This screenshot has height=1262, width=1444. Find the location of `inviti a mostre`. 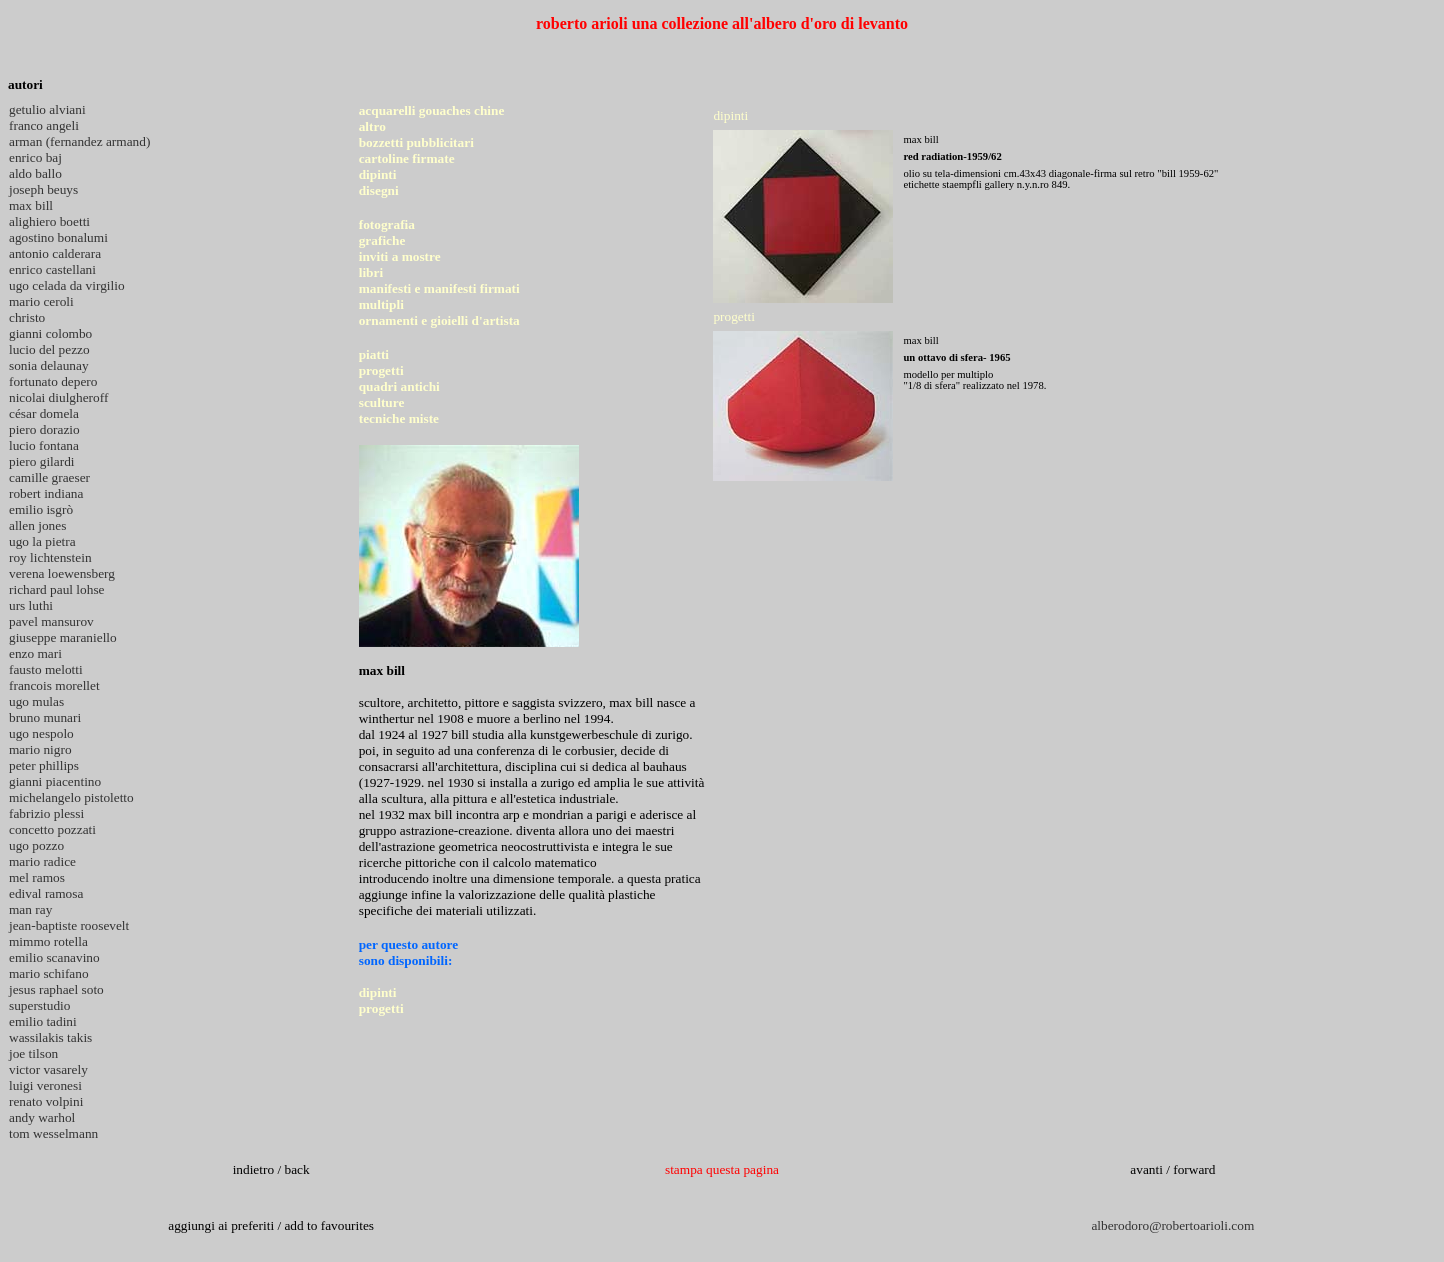

inviti a mostre is located at coordinates (400, 256).